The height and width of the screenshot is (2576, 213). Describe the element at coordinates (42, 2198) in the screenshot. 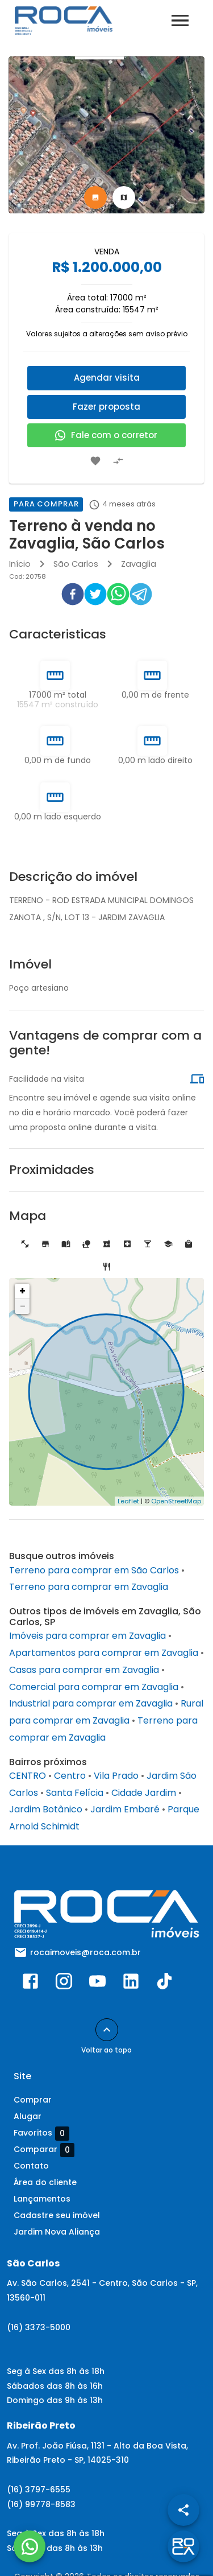

I see `Lançamentos` at that location.